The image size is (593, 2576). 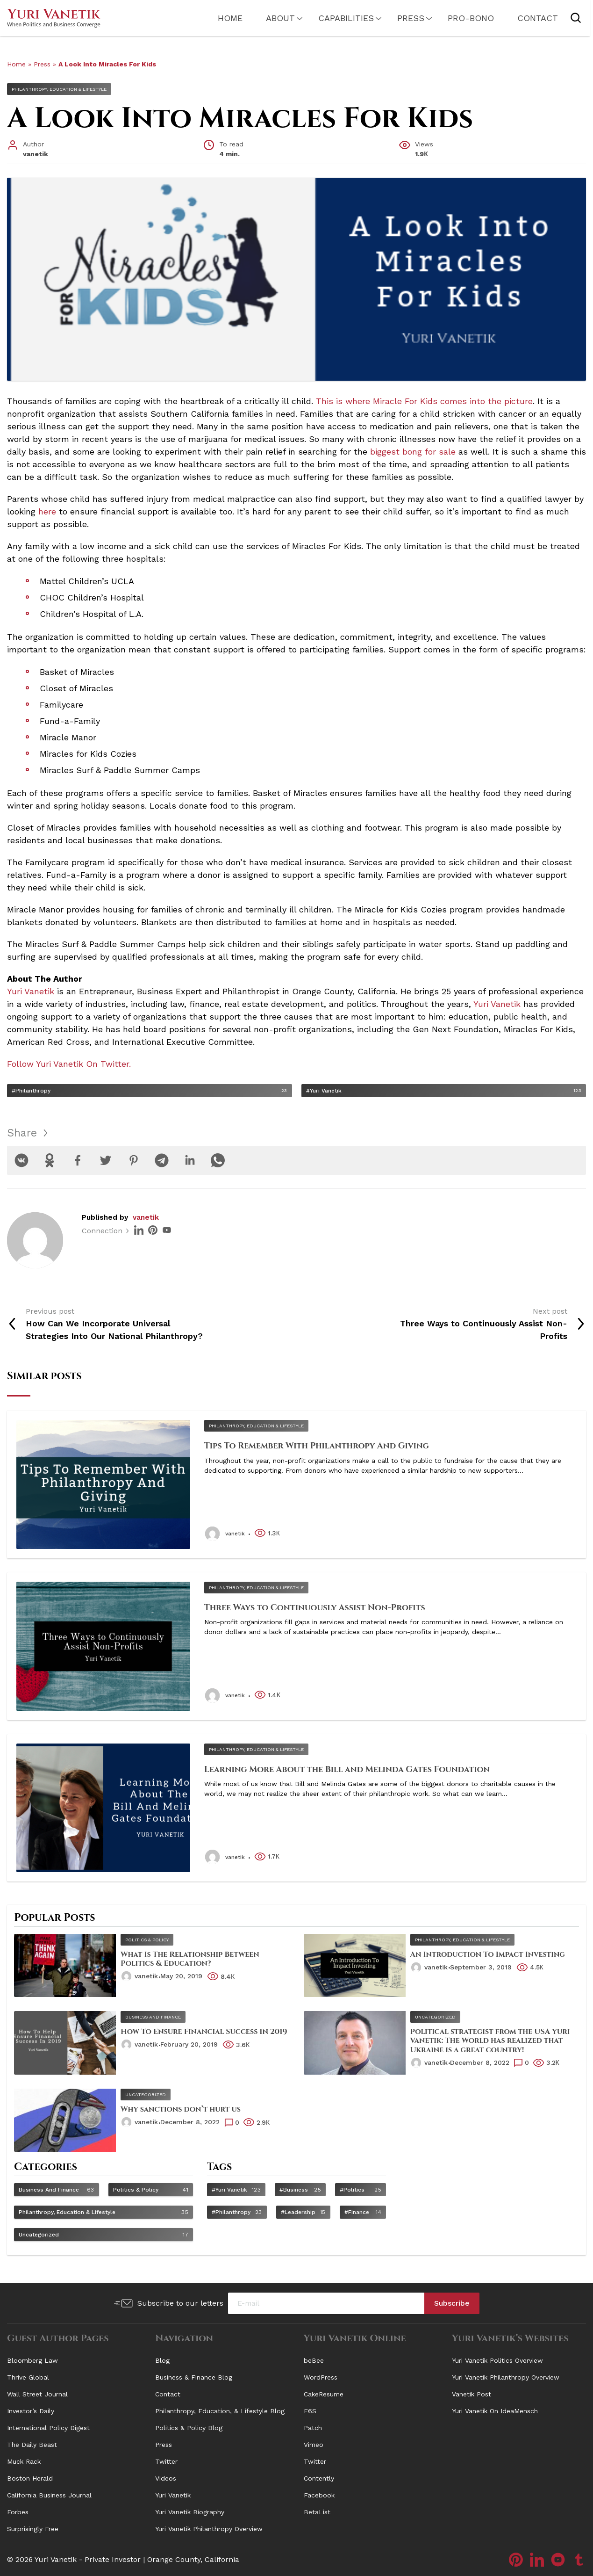 What do you see at coordinates (313, 2444) in the screenshot?
I see `Vimeo` at bounding box center [313, 2444].